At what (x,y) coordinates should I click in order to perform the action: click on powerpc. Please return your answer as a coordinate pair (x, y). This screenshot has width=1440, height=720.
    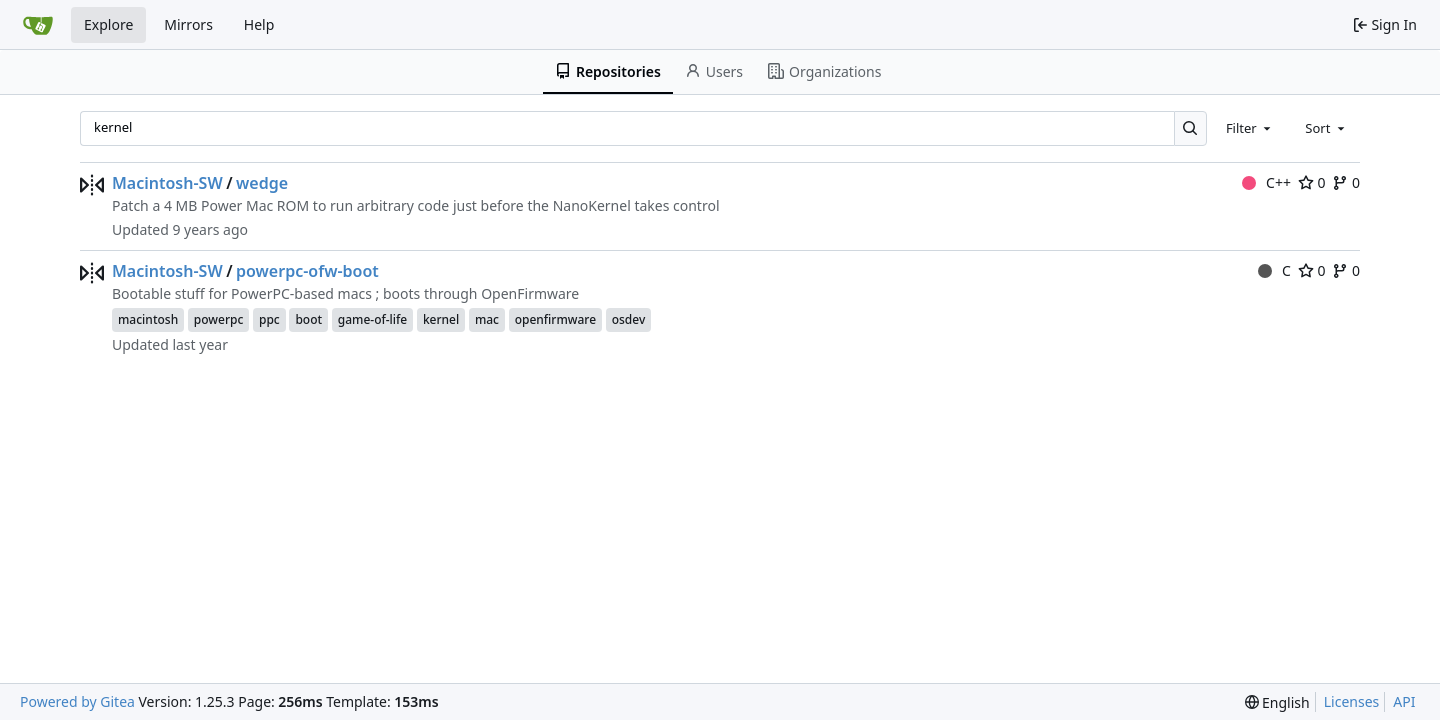
    Looking at the image, I should click on (219, 319).